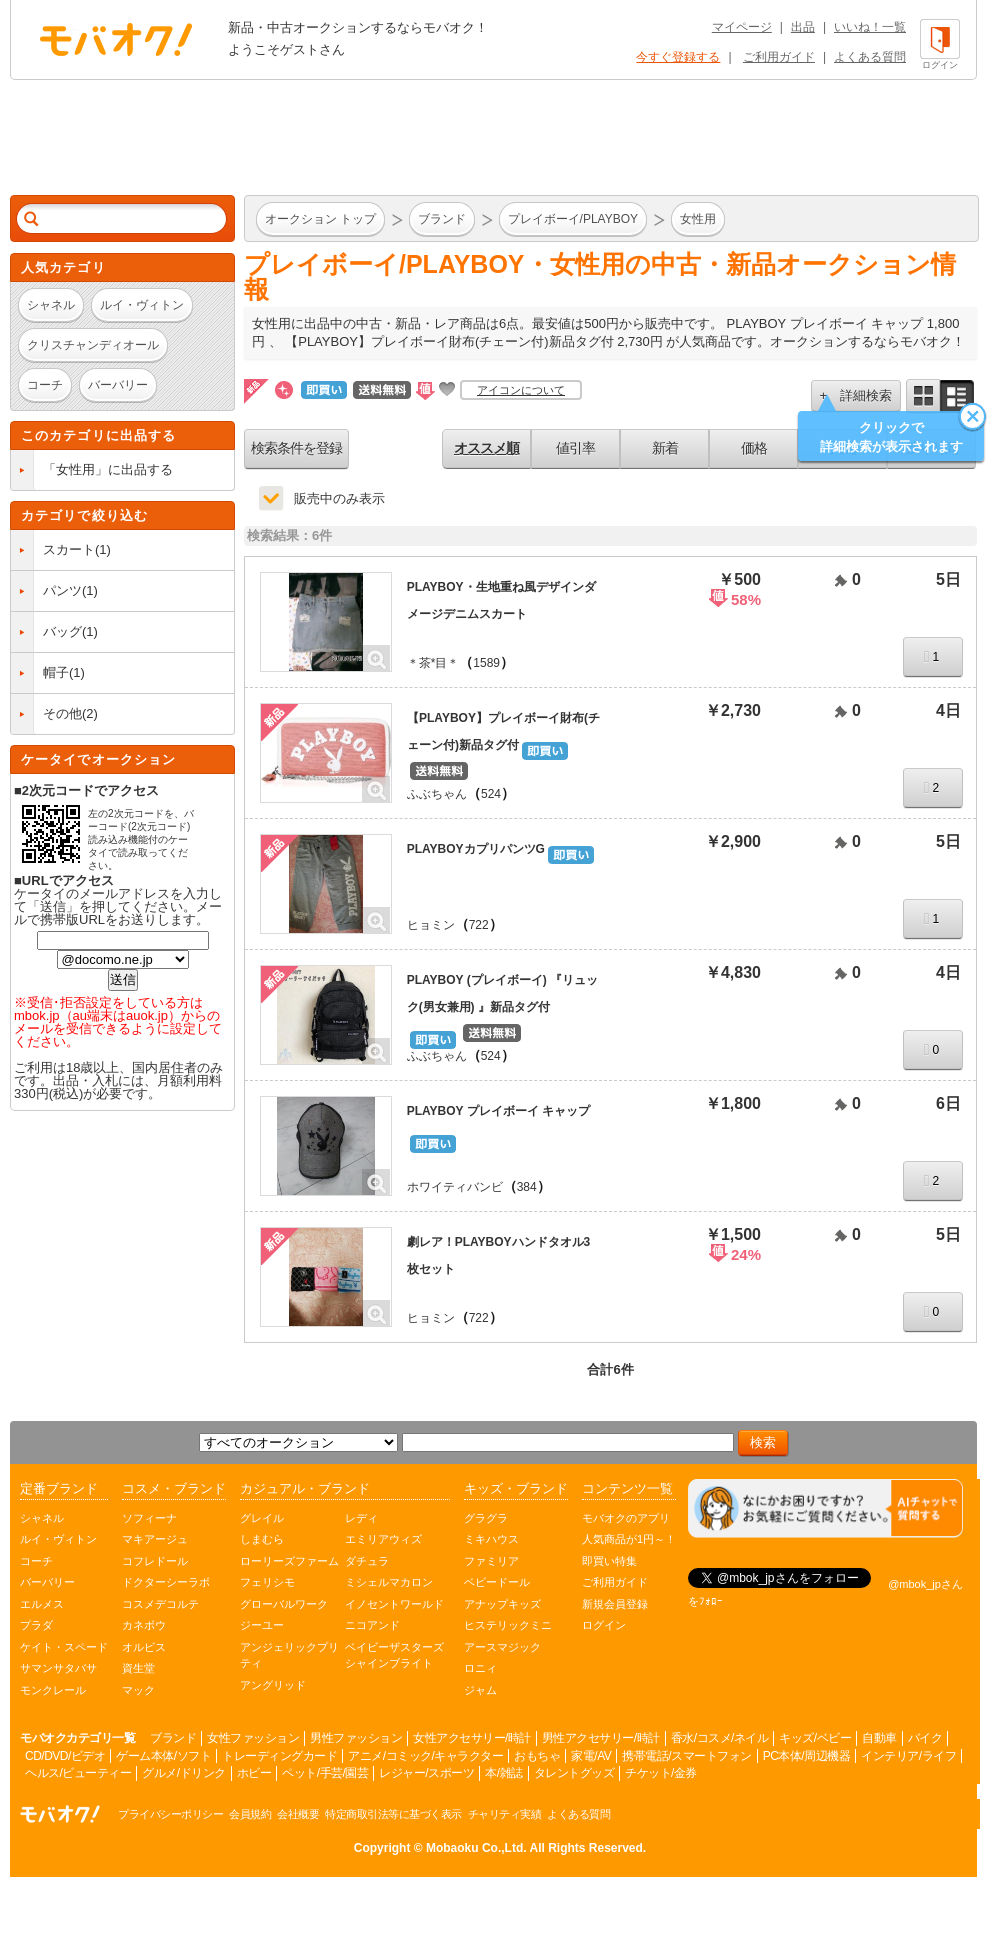 The height and width of the screenshot is (1933, 987). Describe the element at coordinates (36, 1625) in the screenshot. I see `プラダ` at that location.